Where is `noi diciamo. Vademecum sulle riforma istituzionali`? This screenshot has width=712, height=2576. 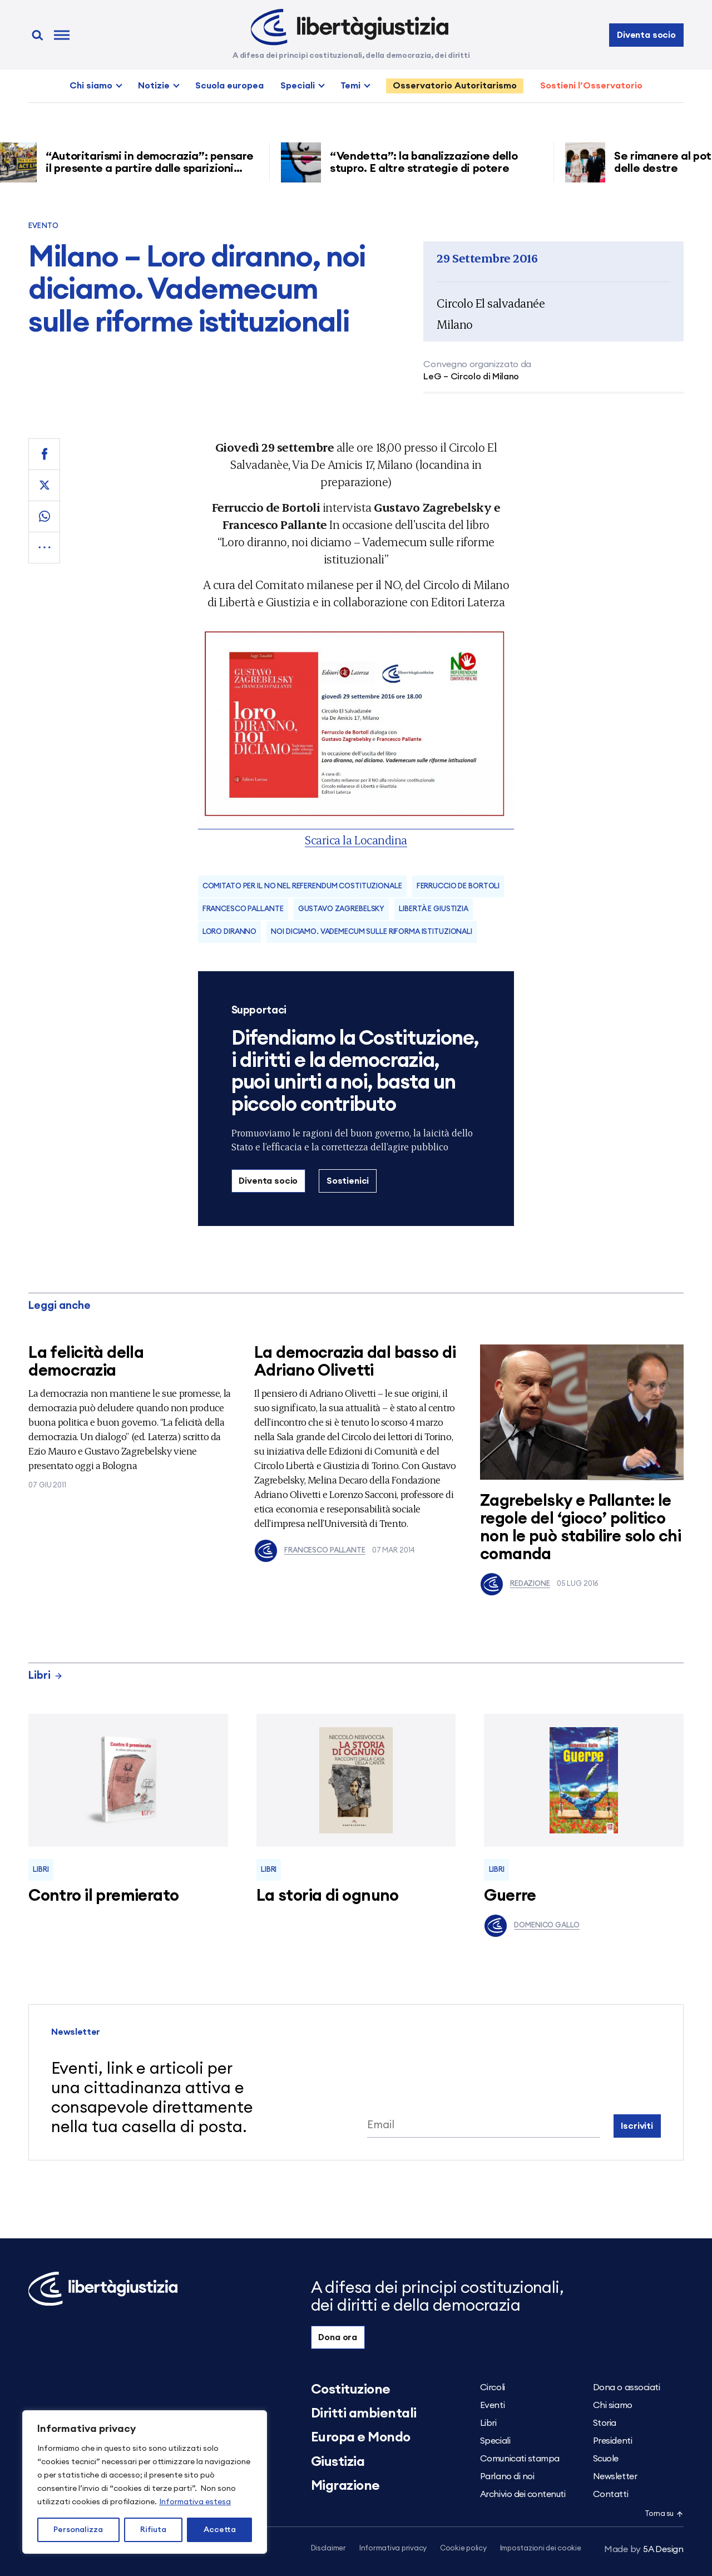
noi diciamo. Vademecum sulle riforma istituzionali is located at coordinates (371, 932).